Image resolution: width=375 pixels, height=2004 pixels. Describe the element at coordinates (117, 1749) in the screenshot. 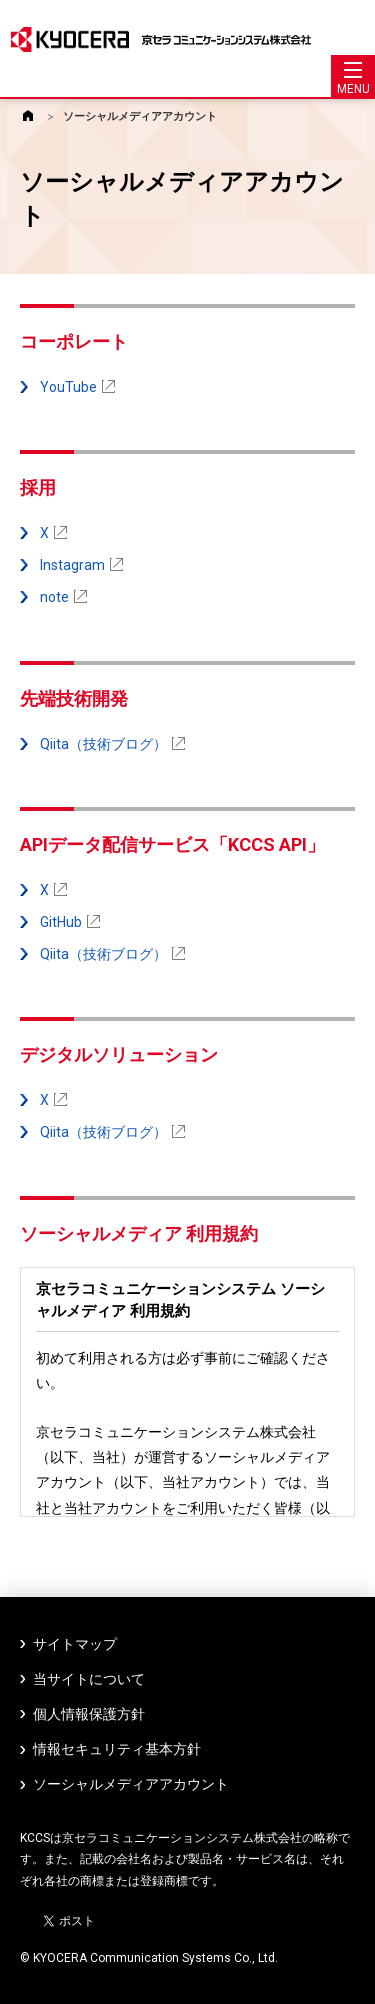

I see `情報セキュリティ基本方針` at that location.